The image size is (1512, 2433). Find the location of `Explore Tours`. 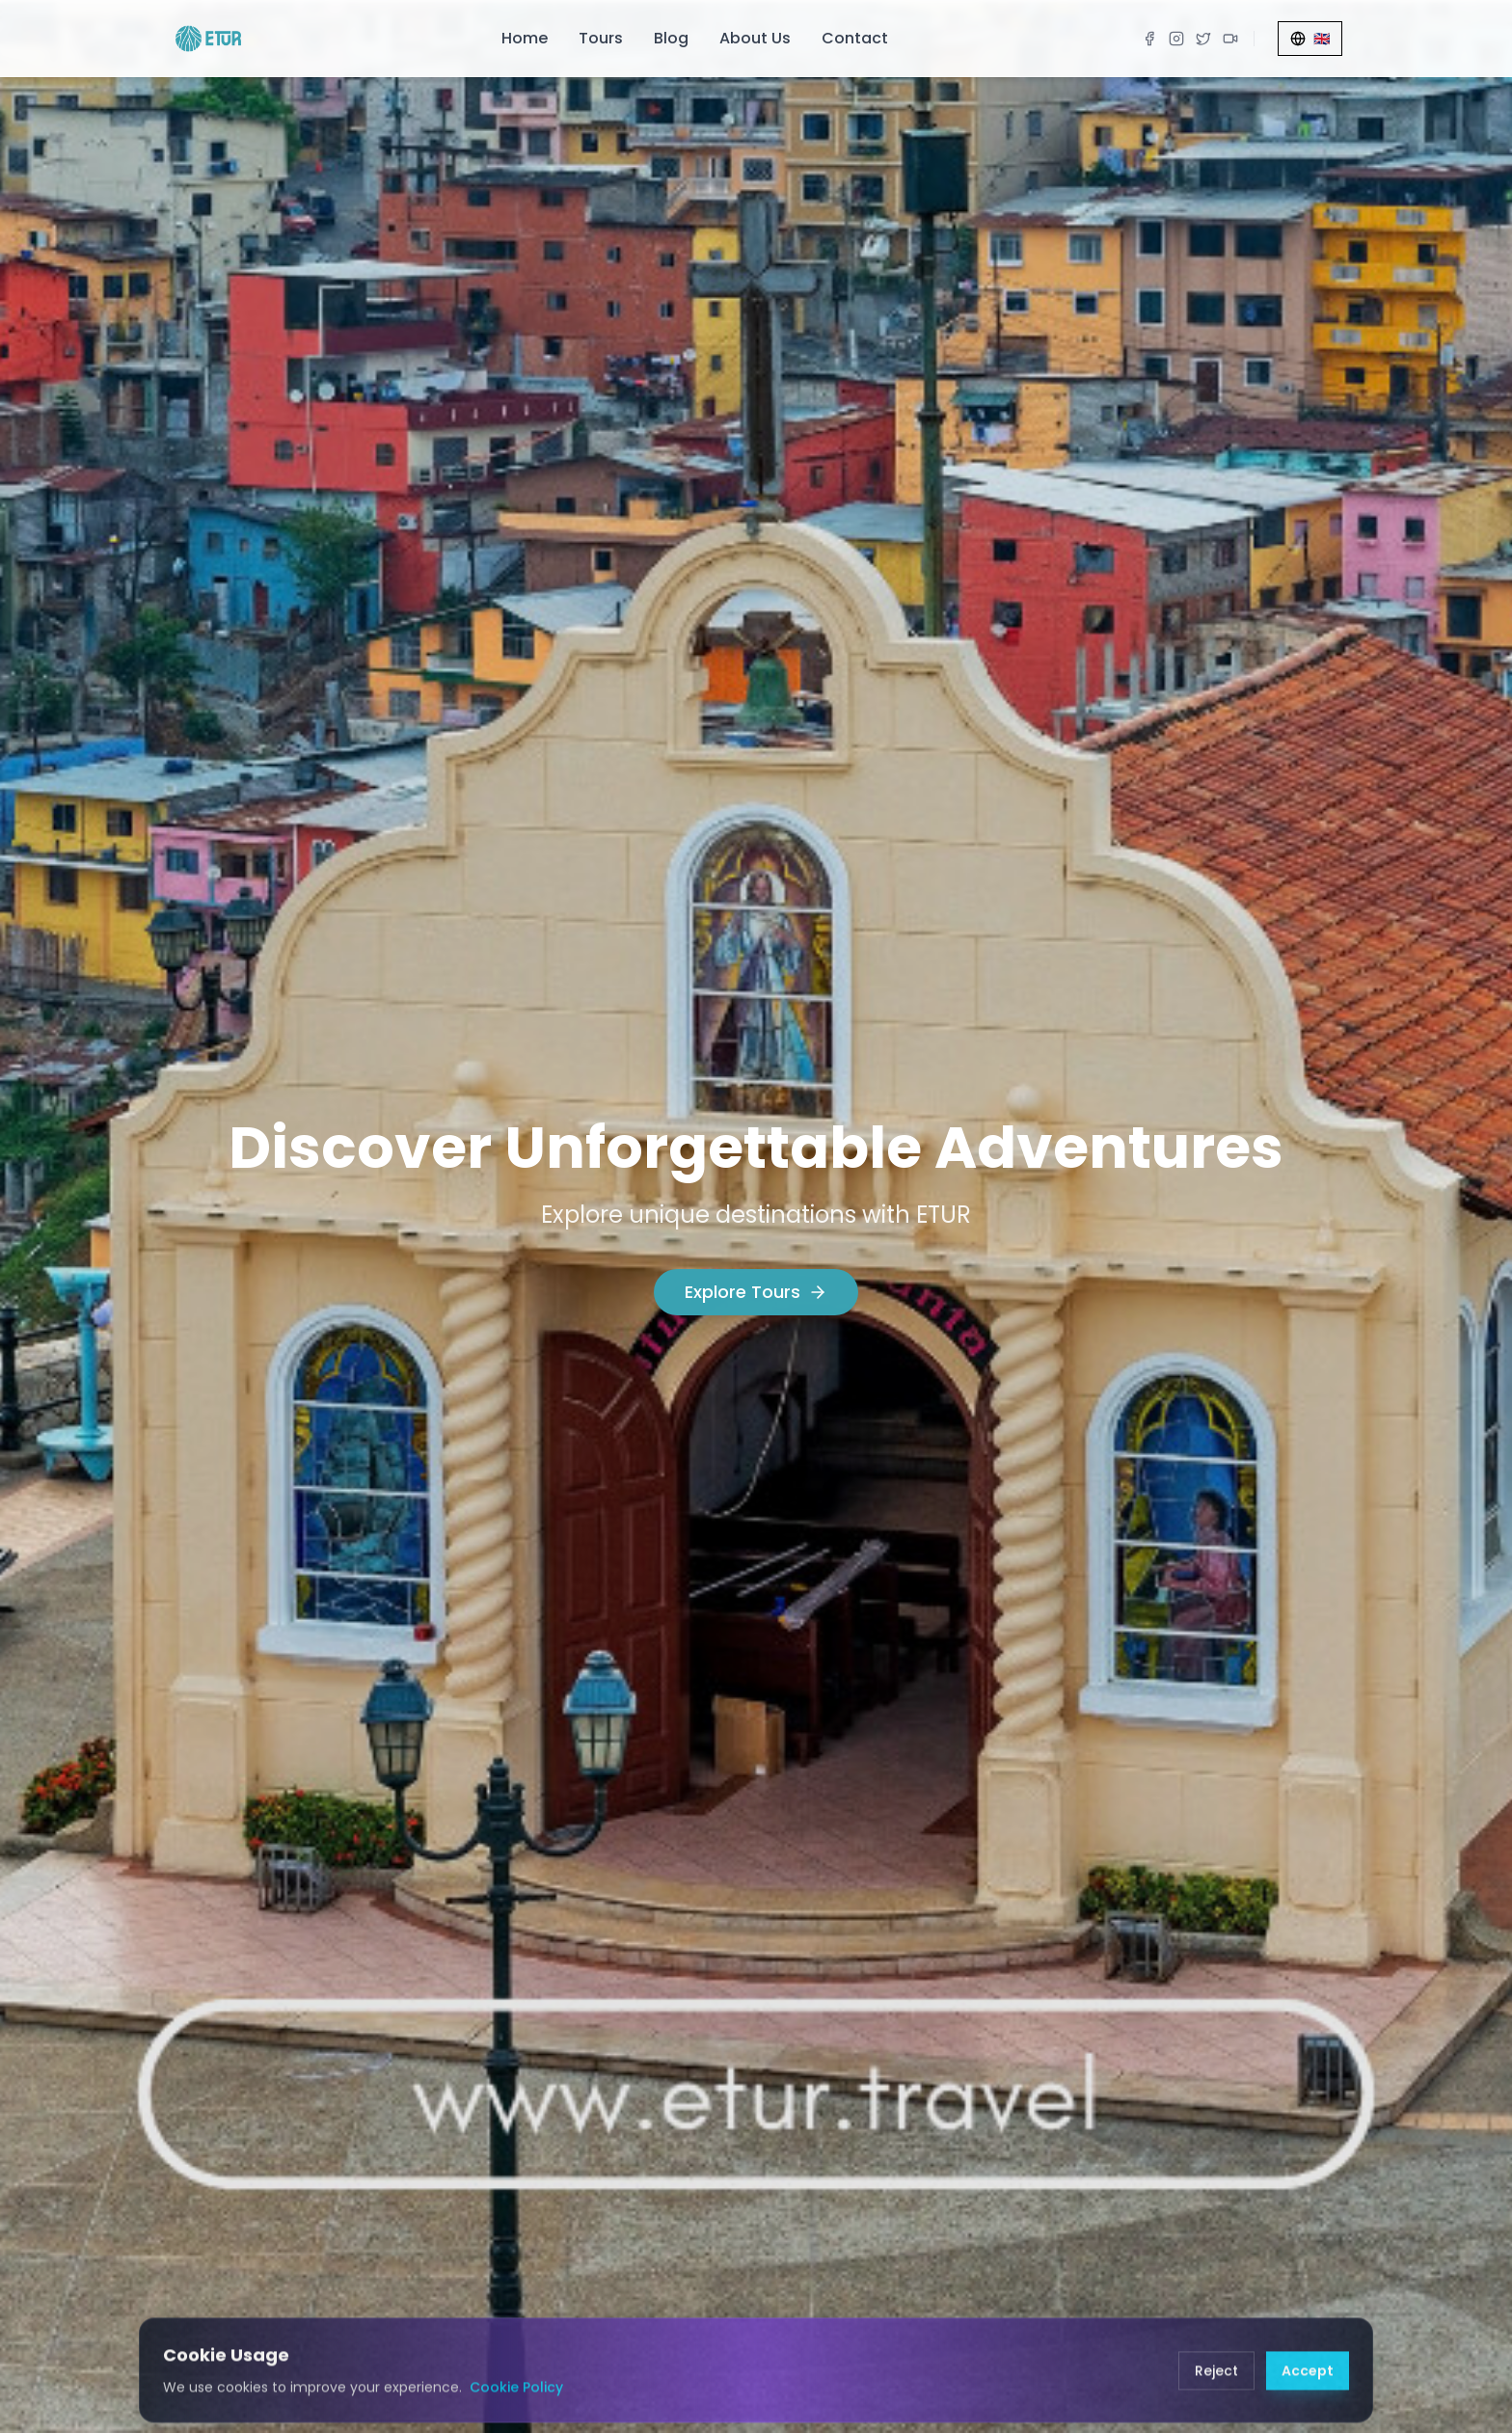

Explore Tours is located at coordinates (756, 1293).